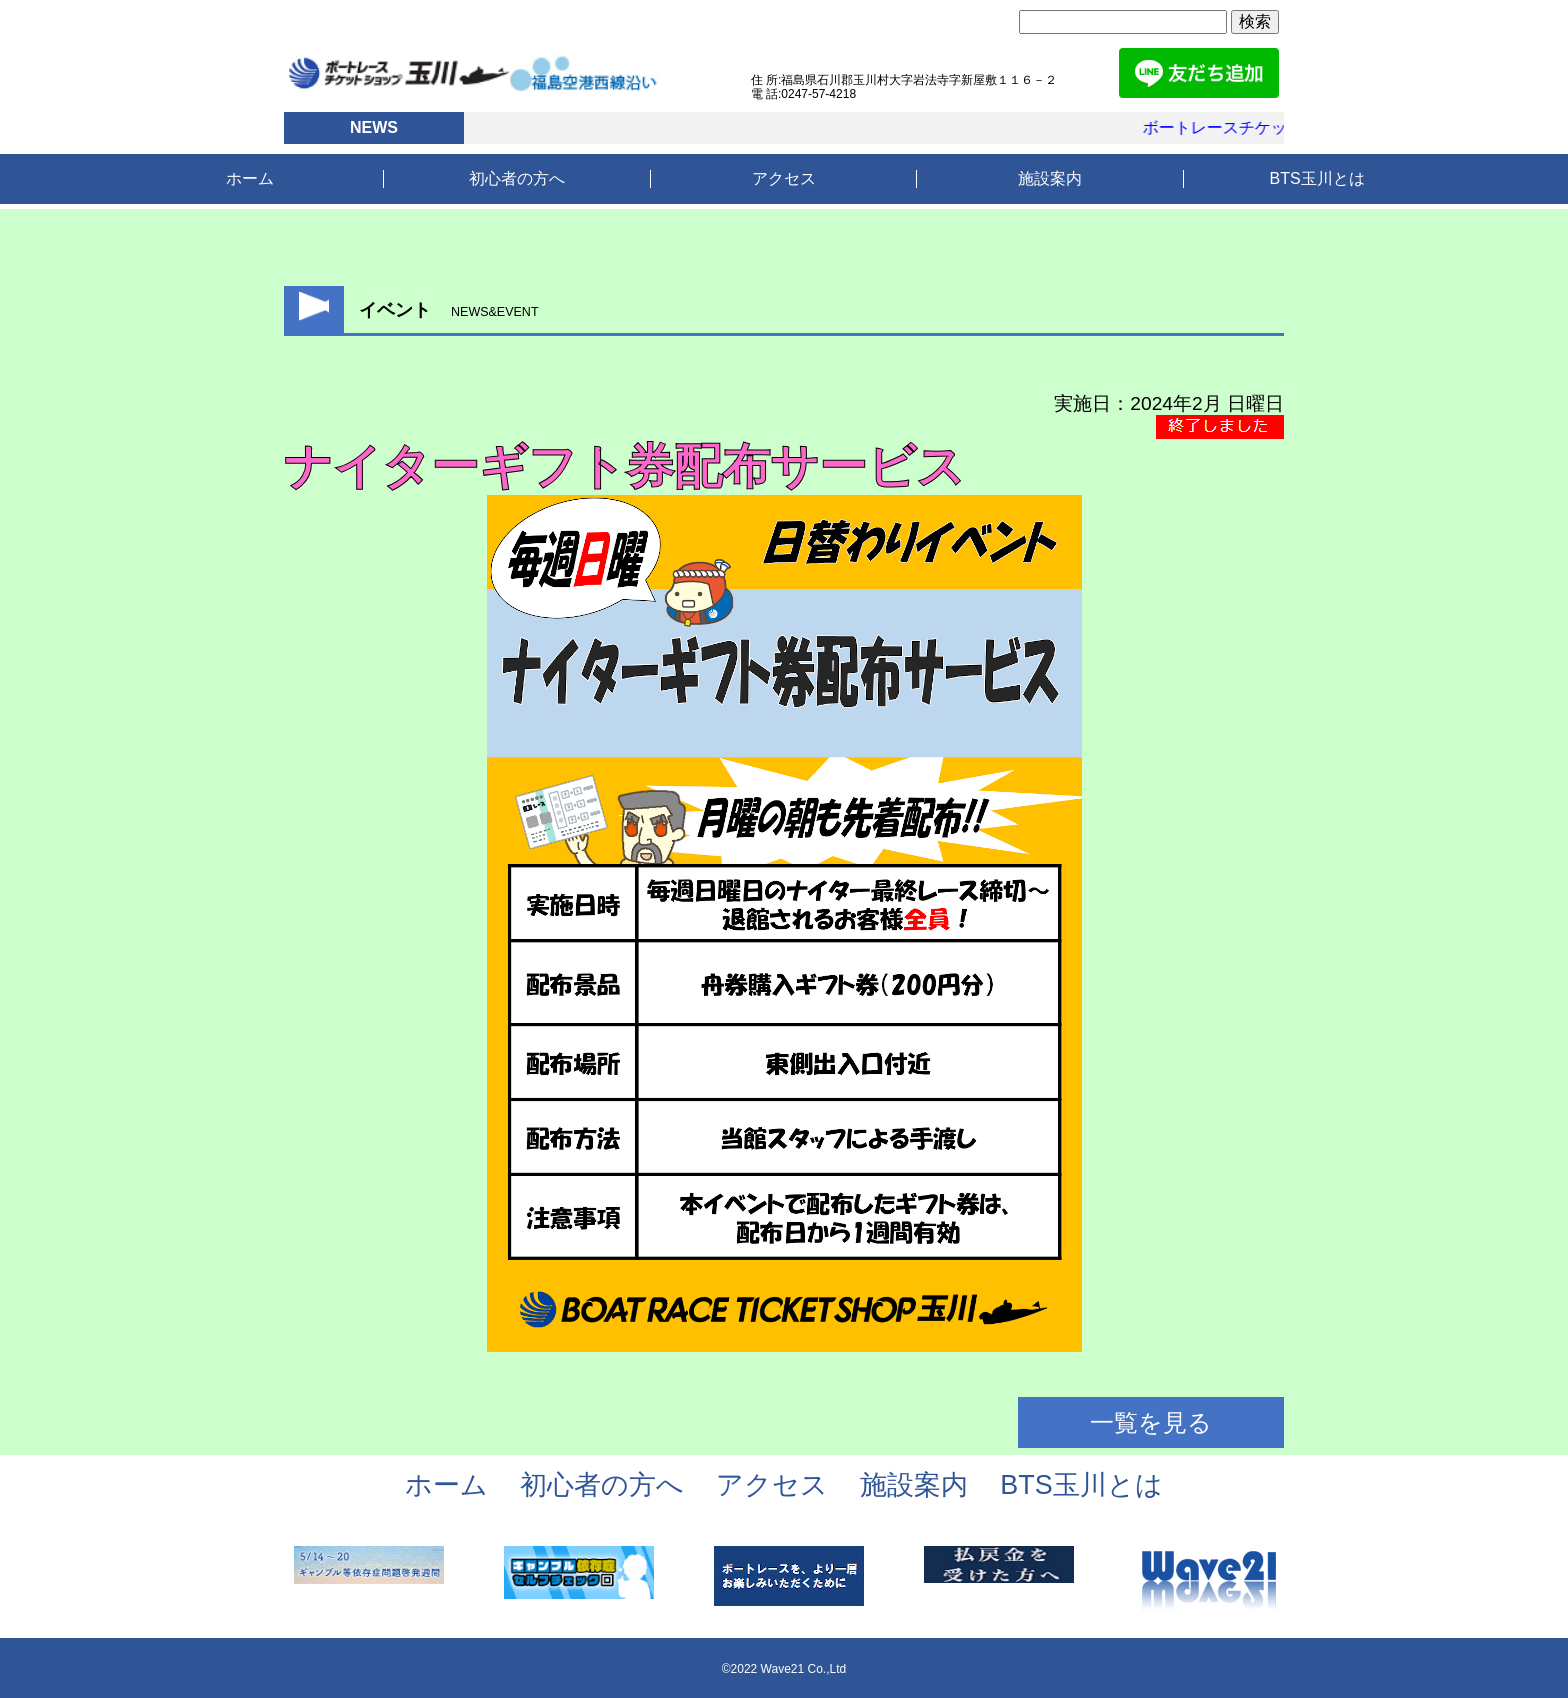 The width and height of the screenshot is (1568, 1698). I want to click on 一覧を見る, so click(1151, 1422).